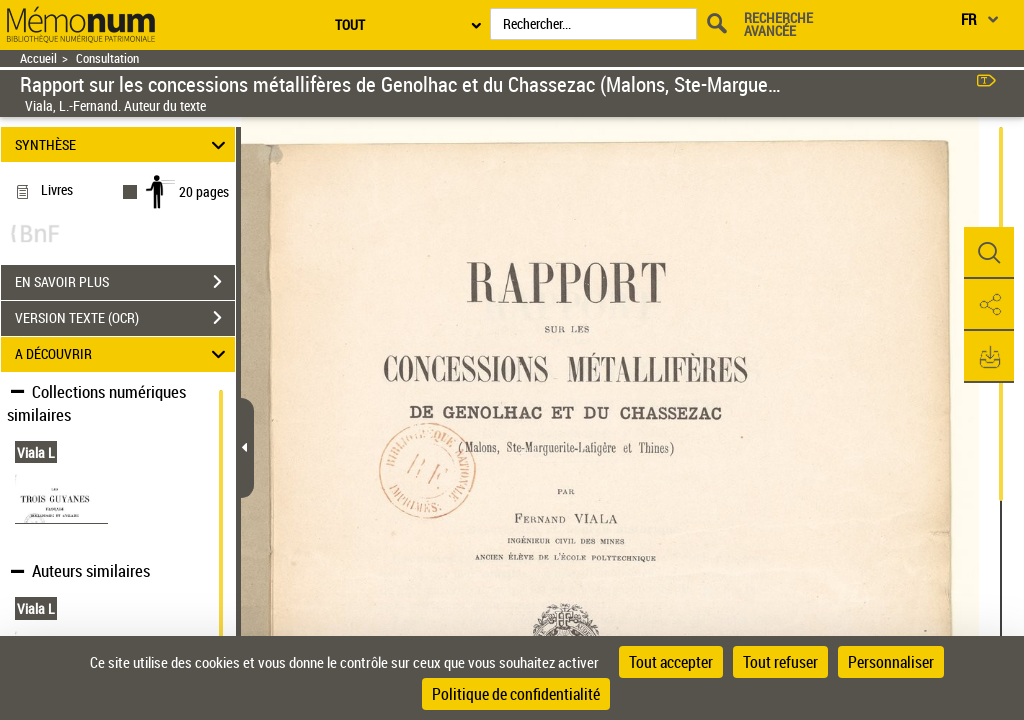 Image resolution: width=1024 pixels, height=720 pixels. What do you see at coordinates (125, 318) in the screenshot?
I see `VERSION TEXTE (OCR)` at bounding box center [125, 318].